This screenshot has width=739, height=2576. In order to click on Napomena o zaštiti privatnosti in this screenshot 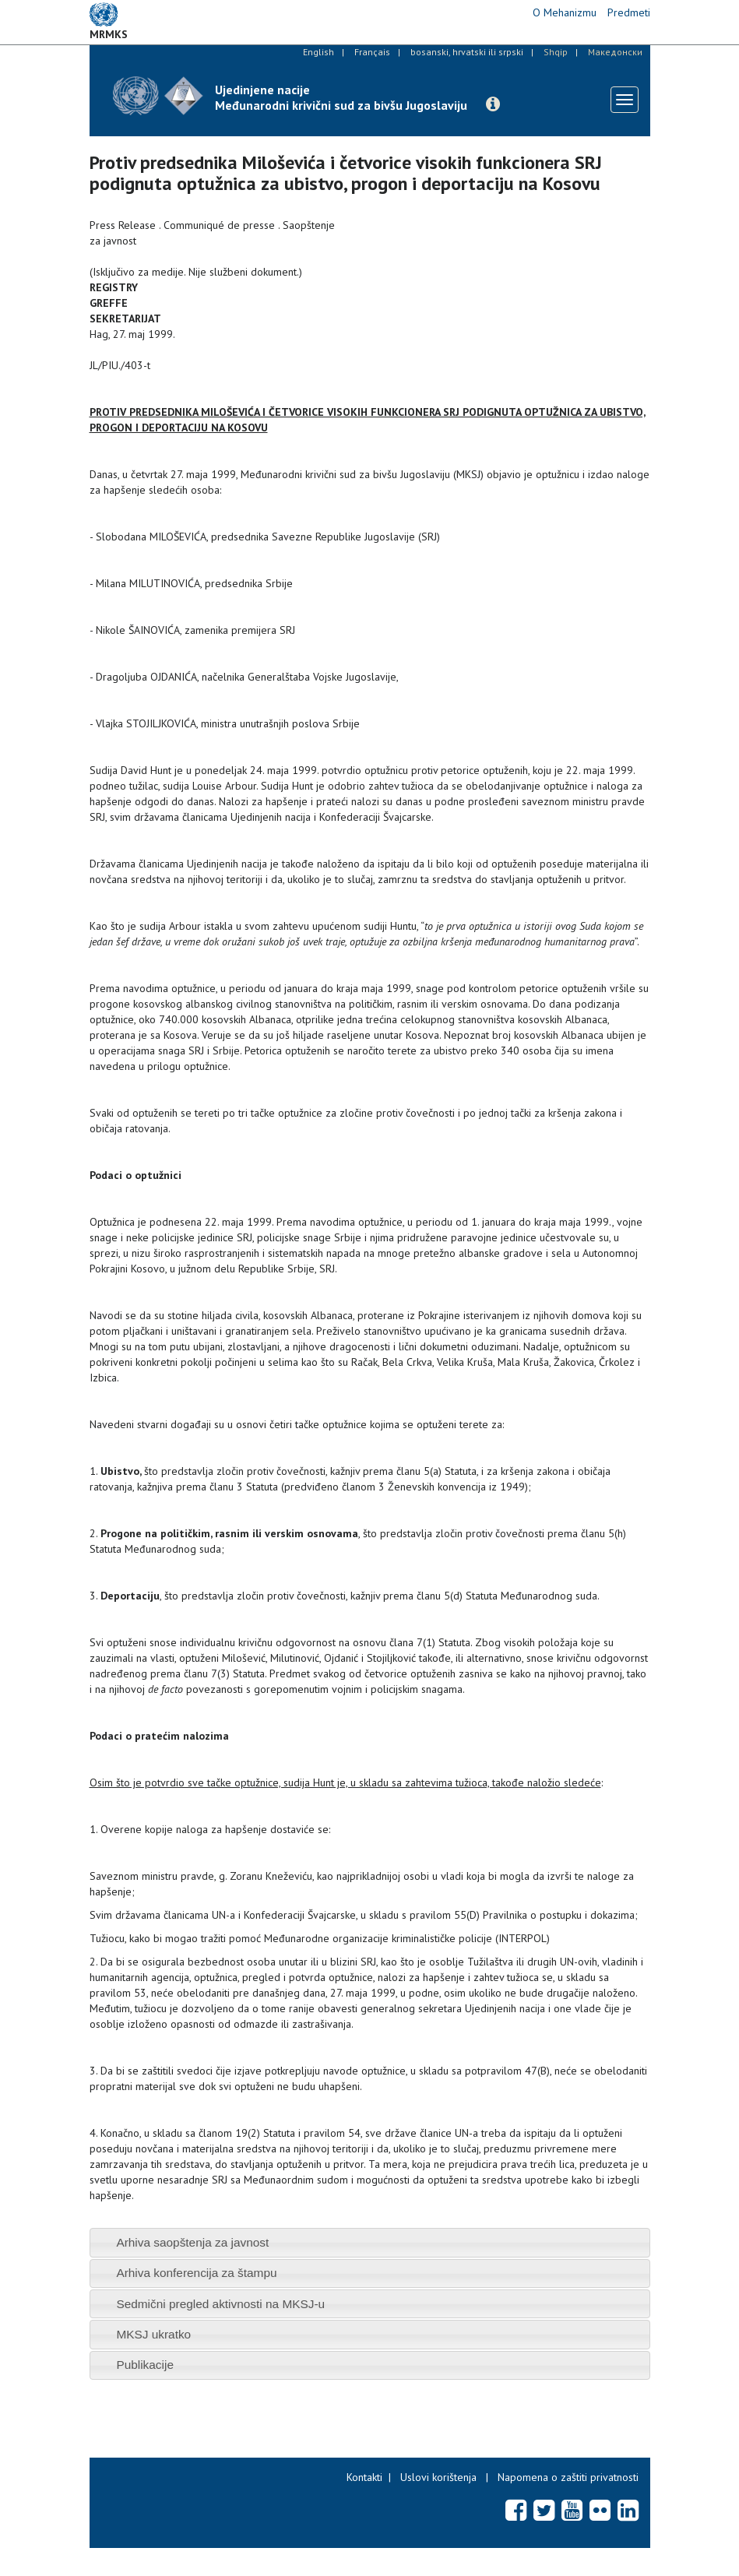, I will do `click(568, 2477)`.